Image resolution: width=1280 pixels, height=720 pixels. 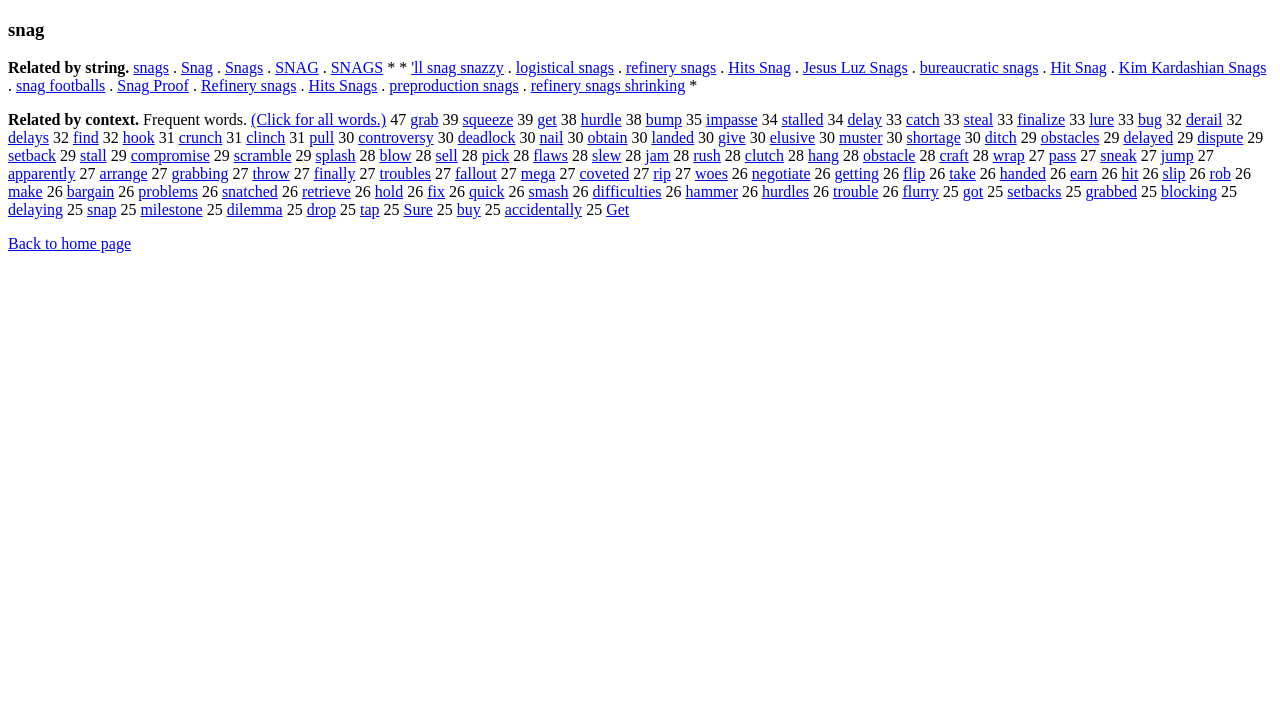 What do you see at coordinates (357, 67) in the screenshot?
I see `SNAGS` at bounding box center [357, 67].